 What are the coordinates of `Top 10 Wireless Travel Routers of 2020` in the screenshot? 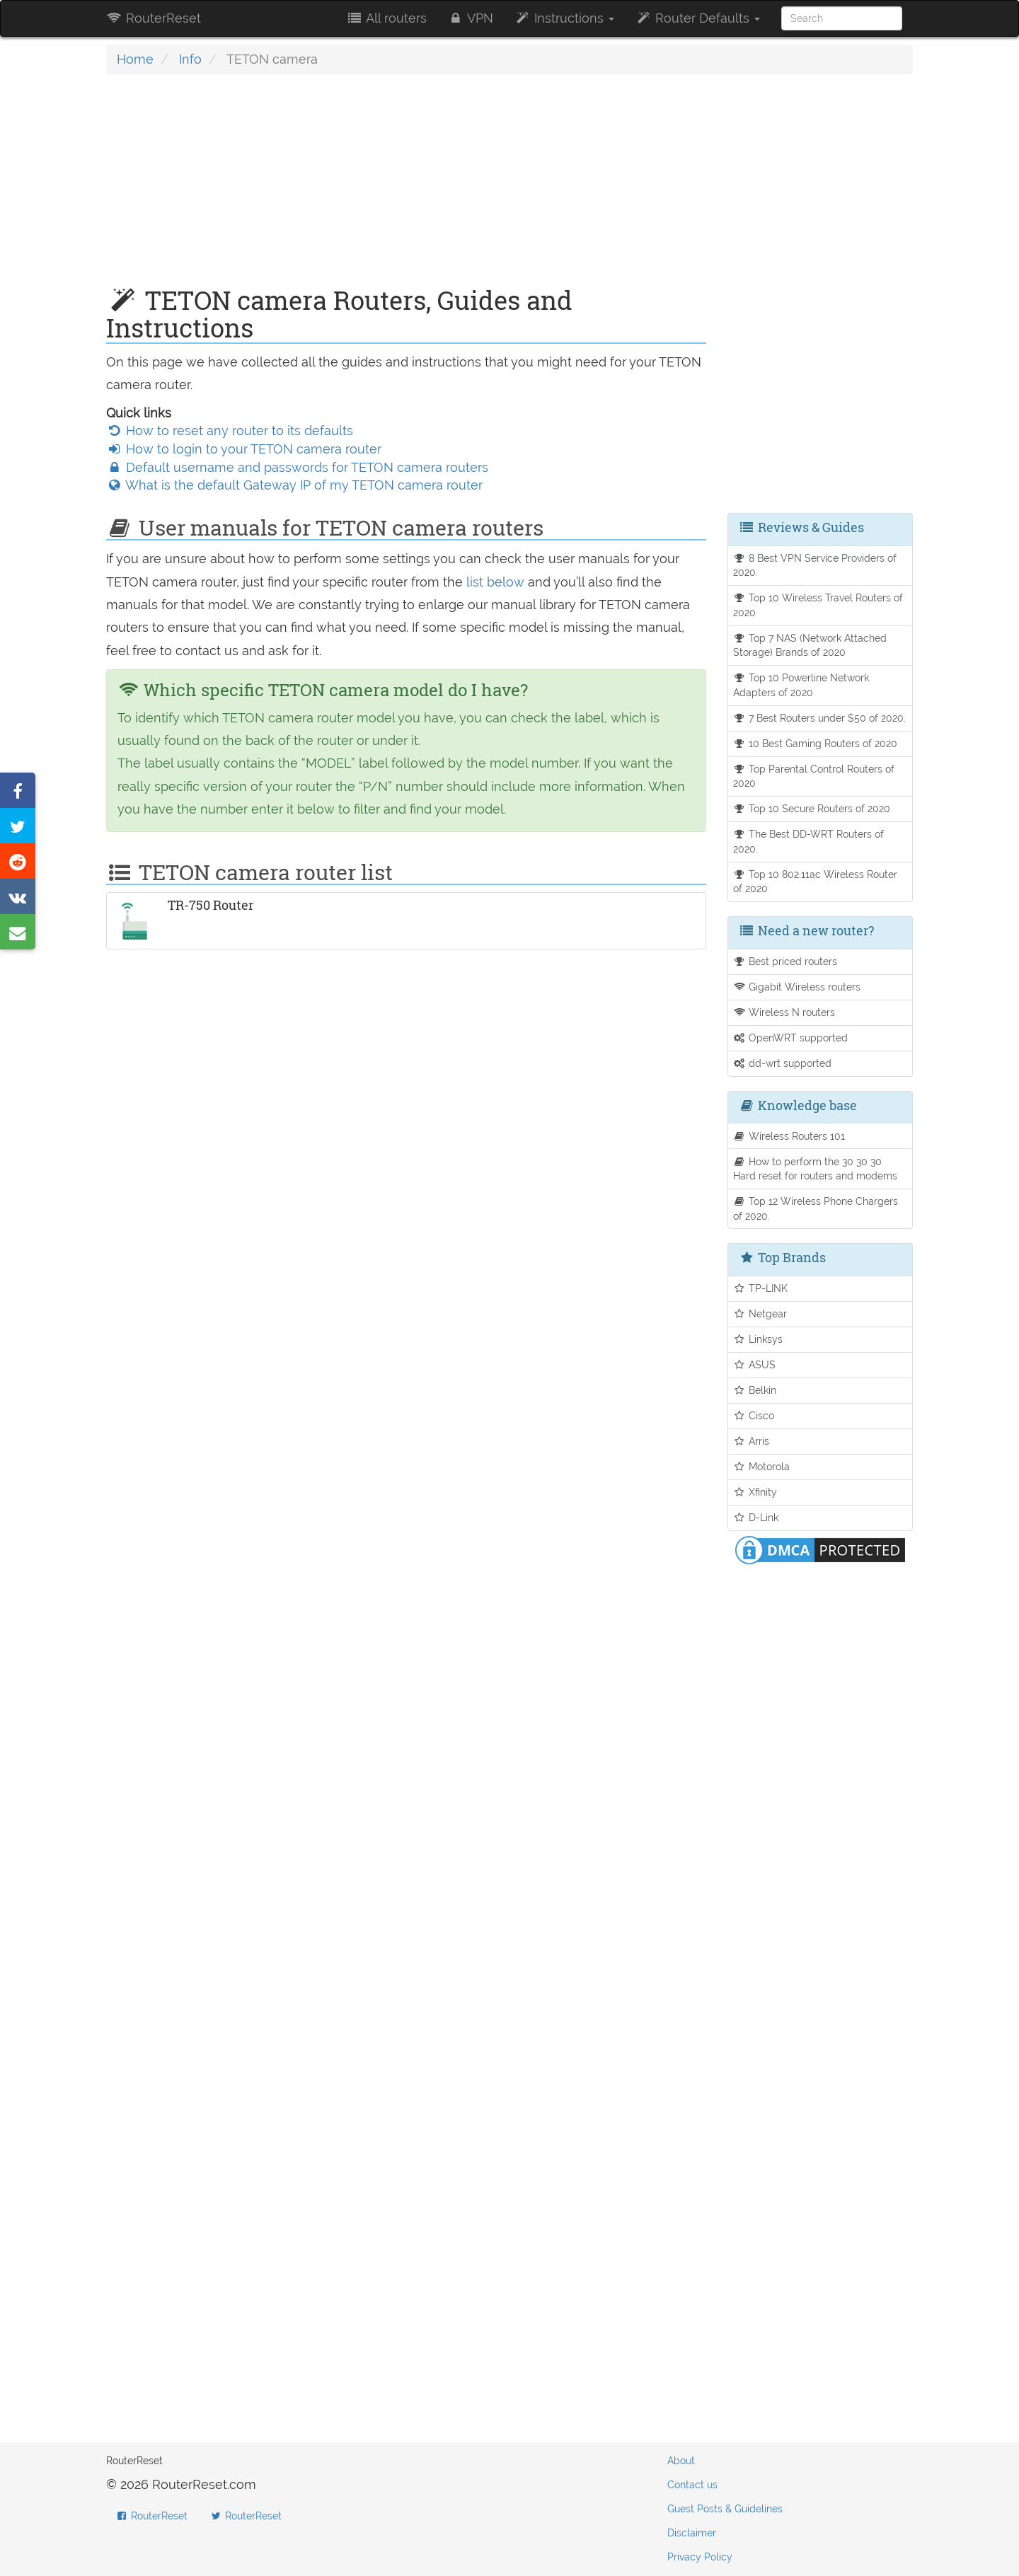 It's located at (818, 604).